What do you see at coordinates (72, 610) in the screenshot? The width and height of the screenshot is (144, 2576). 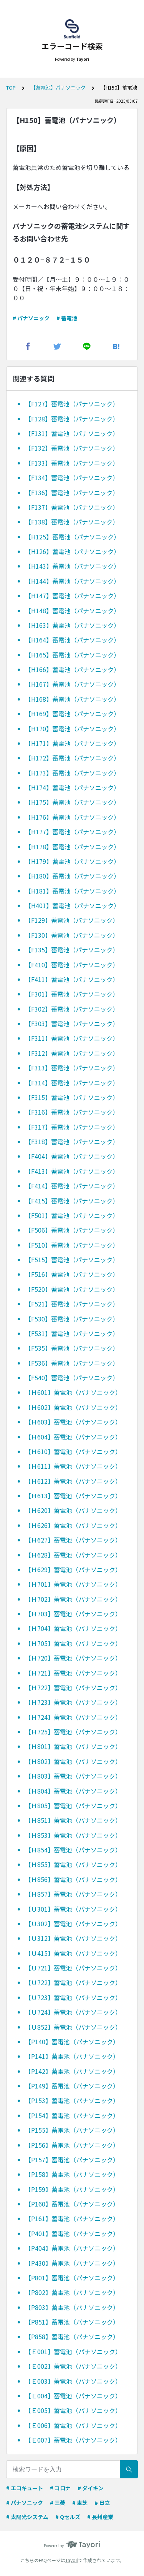 I see `【H148】蓄電池（パナソニック）` at bounding box center [72, 610].